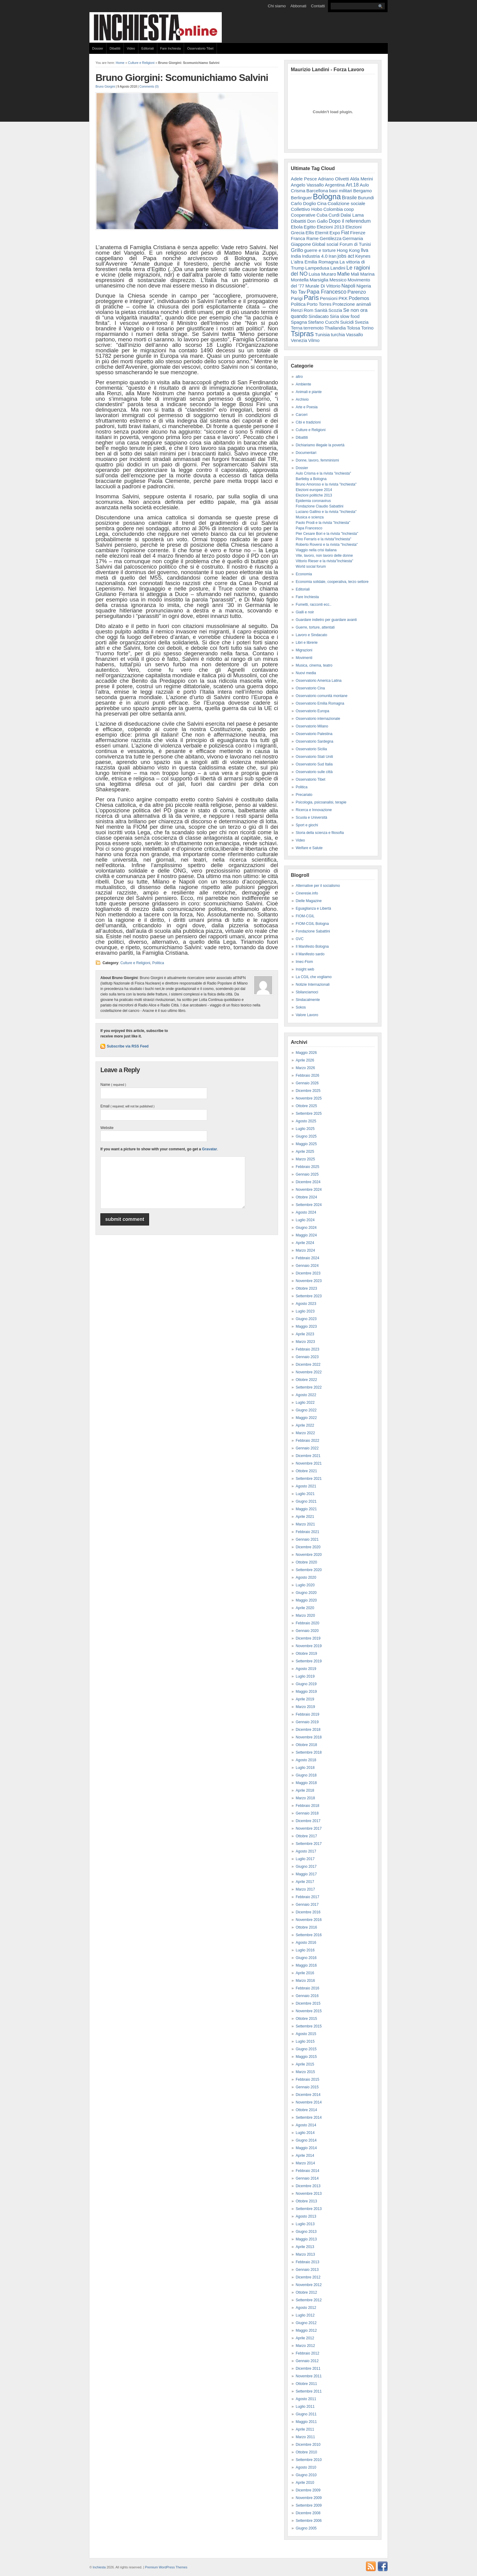 The width and height of the screenshot is (477, 2576). What do you see at coordinates (349, 209) in the screenshot?
I see `coop` at bounding box center [349, 209].